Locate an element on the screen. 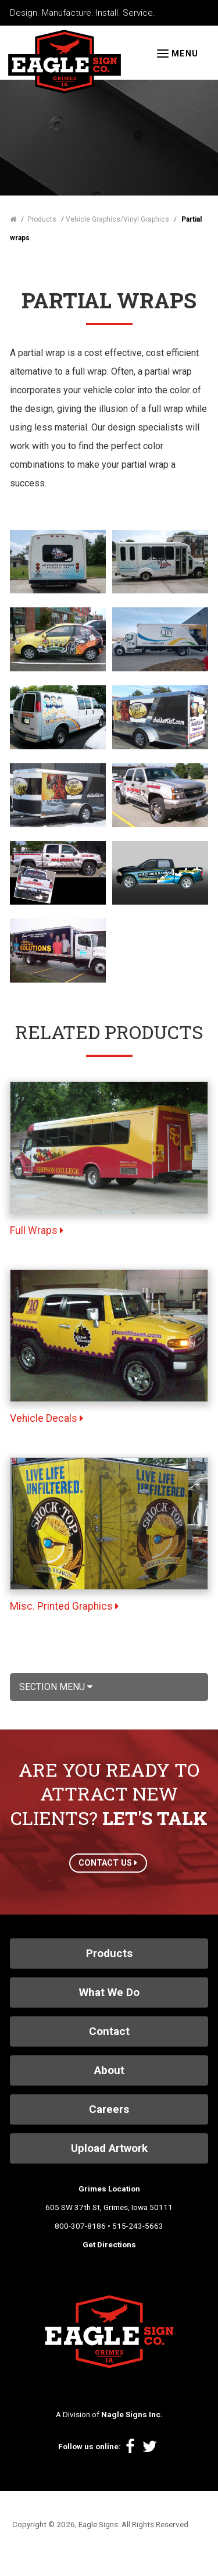  Nagle Signs Inc. is located at coordinates (132, 2414).